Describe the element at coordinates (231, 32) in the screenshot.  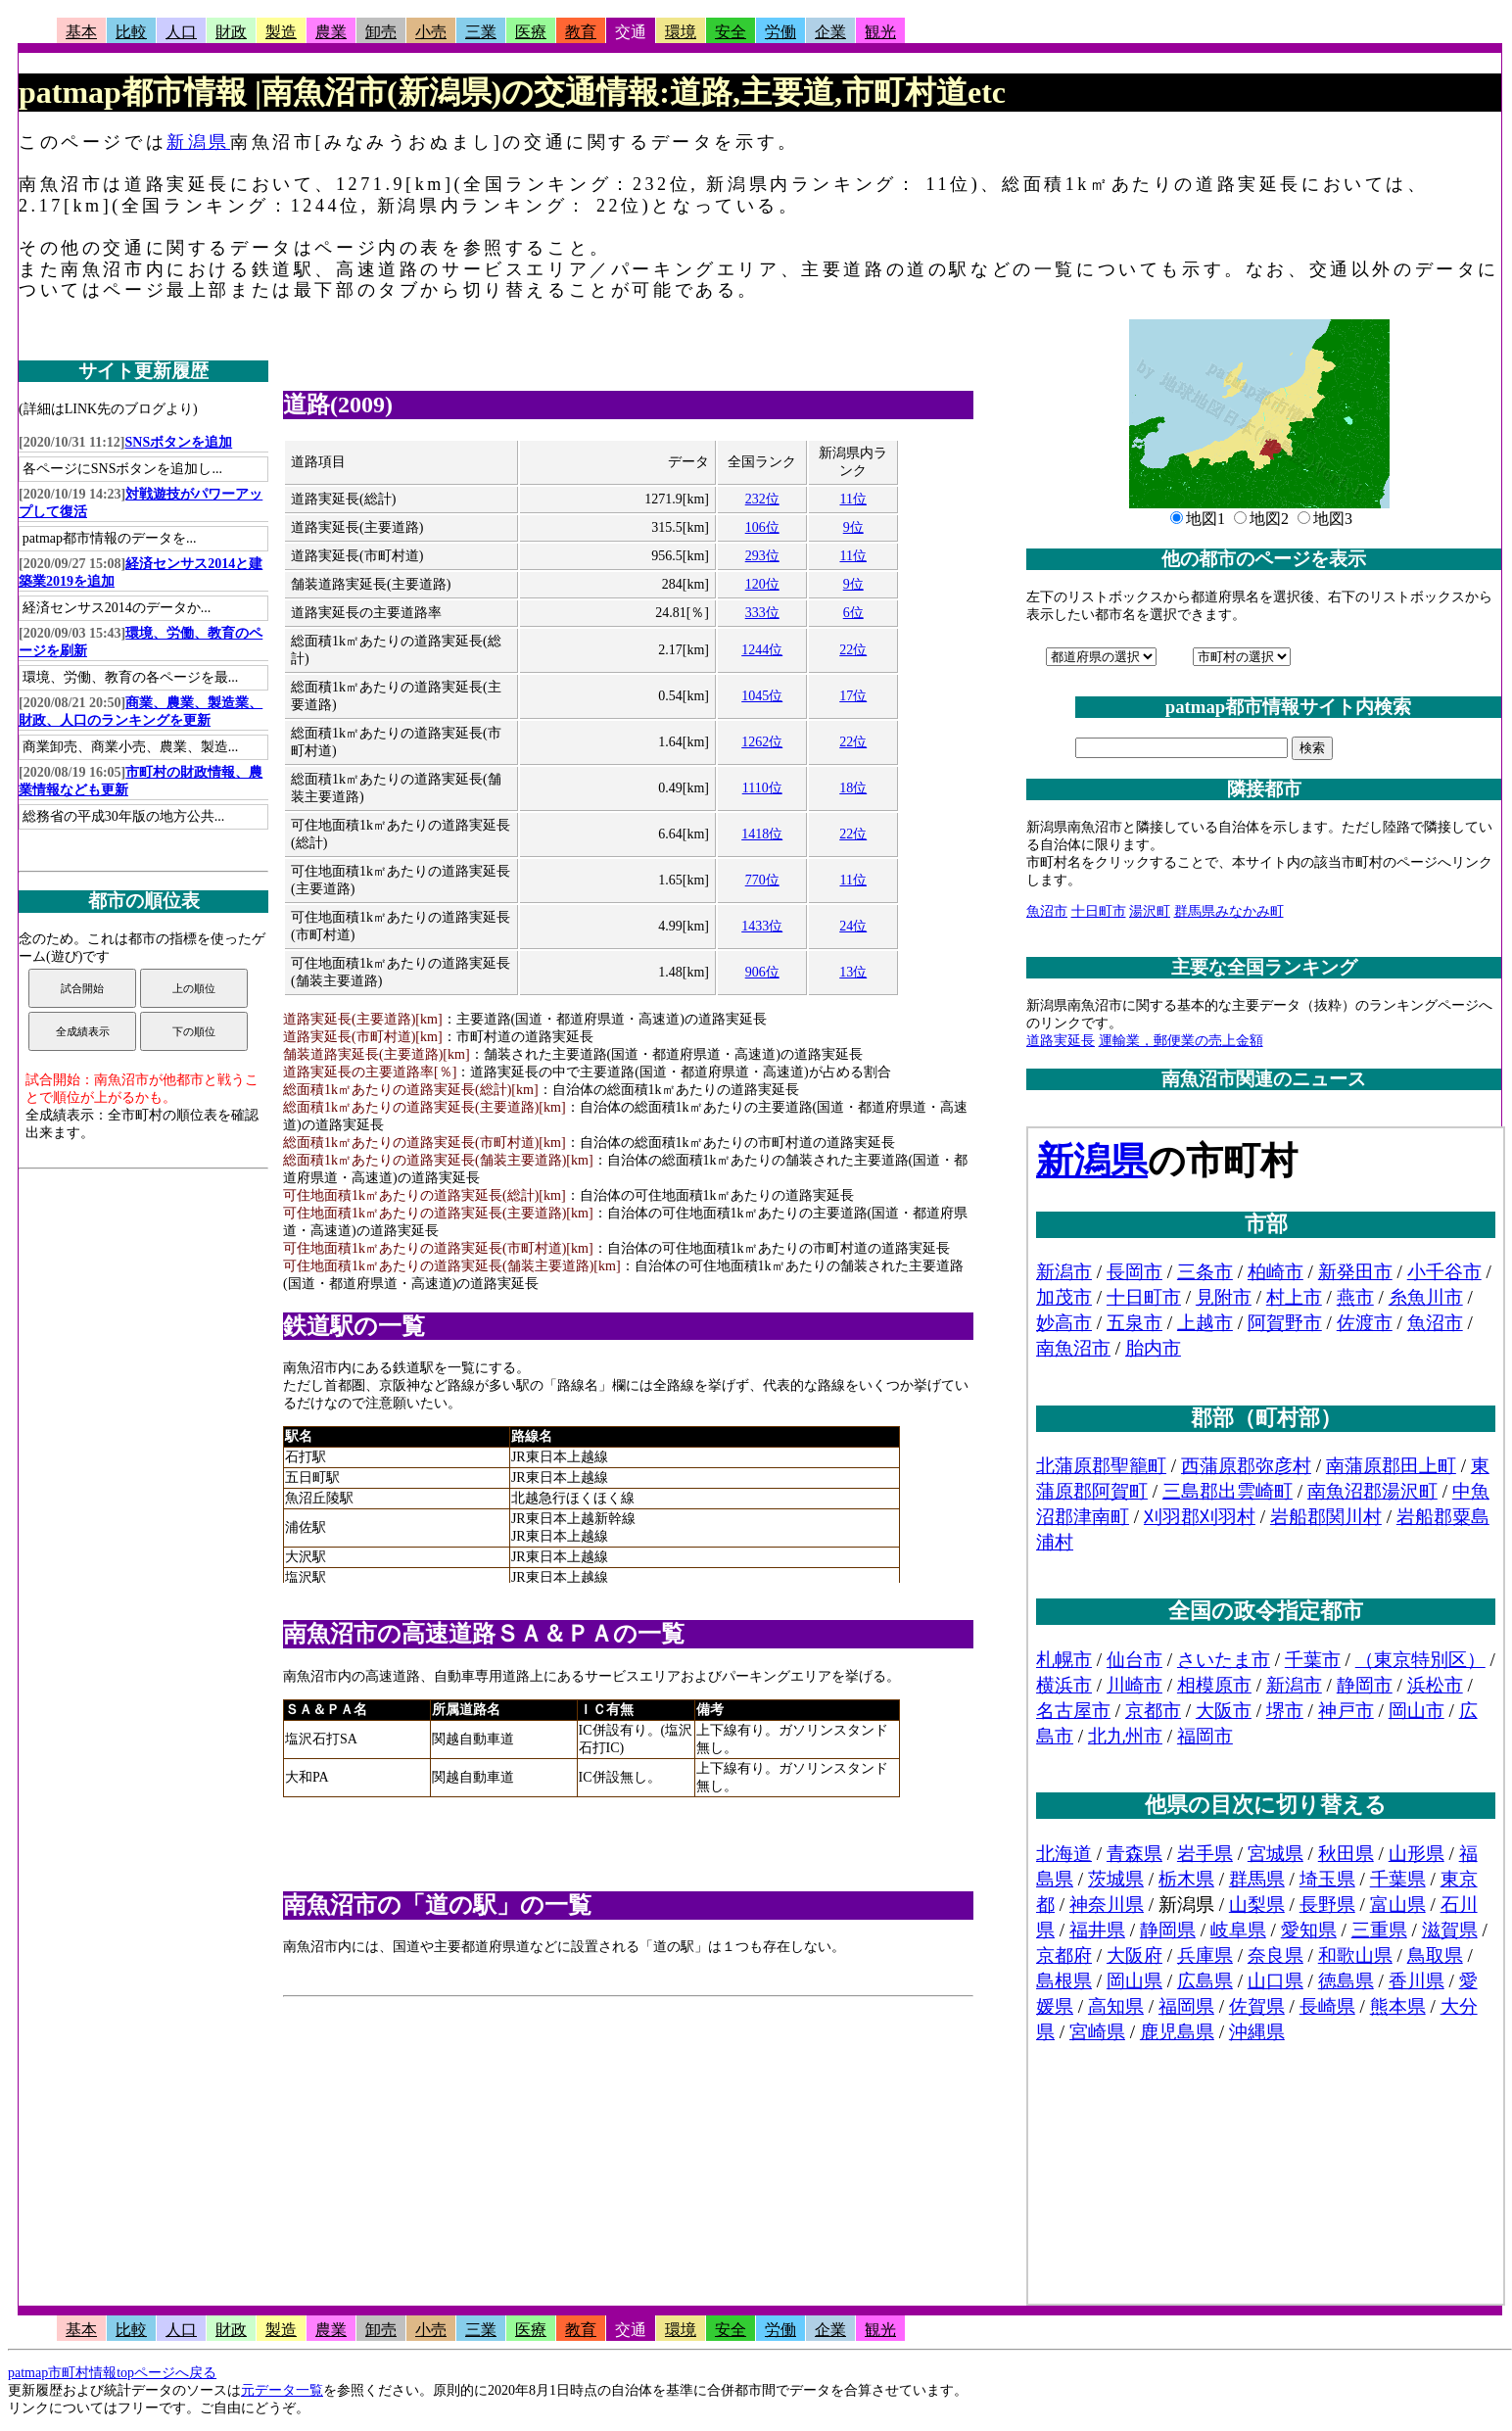
I see `財政` at that location.